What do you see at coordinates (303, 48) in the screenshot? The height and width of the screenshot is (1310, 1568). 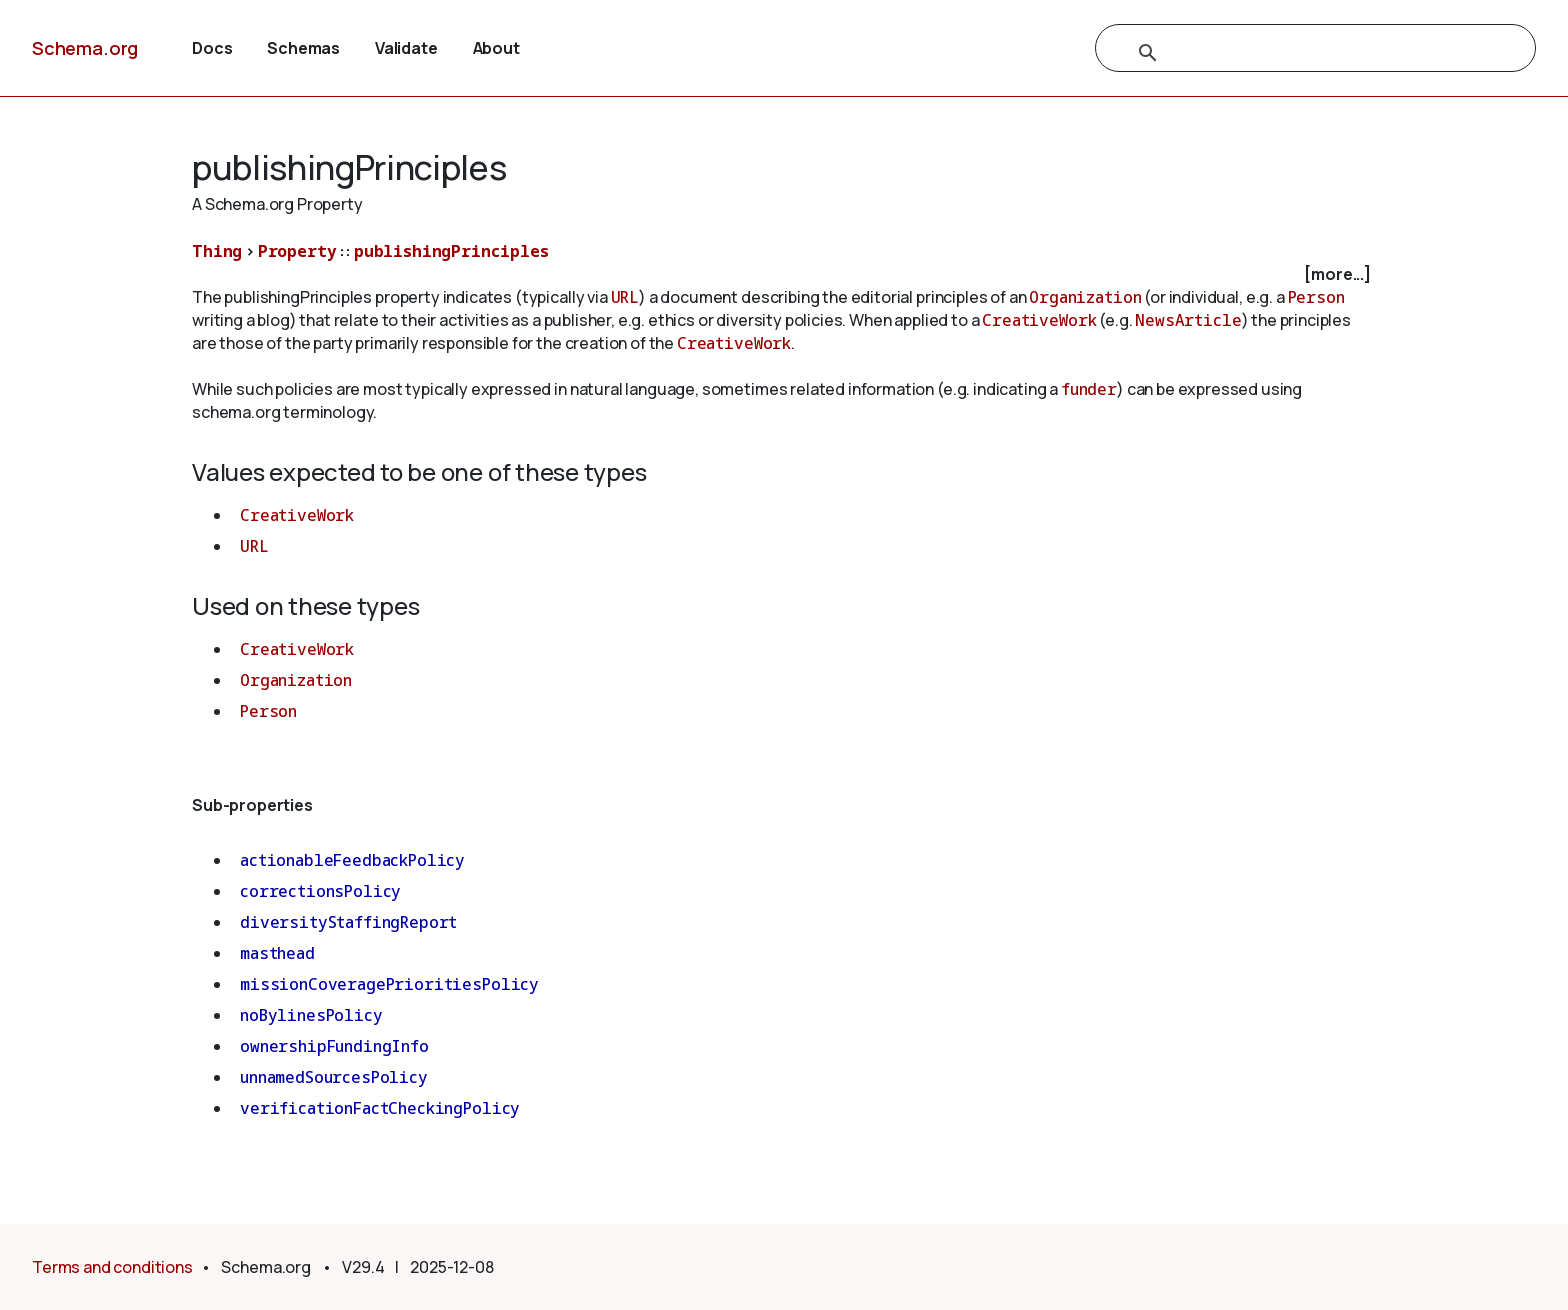 I see `Schemas` at bounding box center [303, 48].